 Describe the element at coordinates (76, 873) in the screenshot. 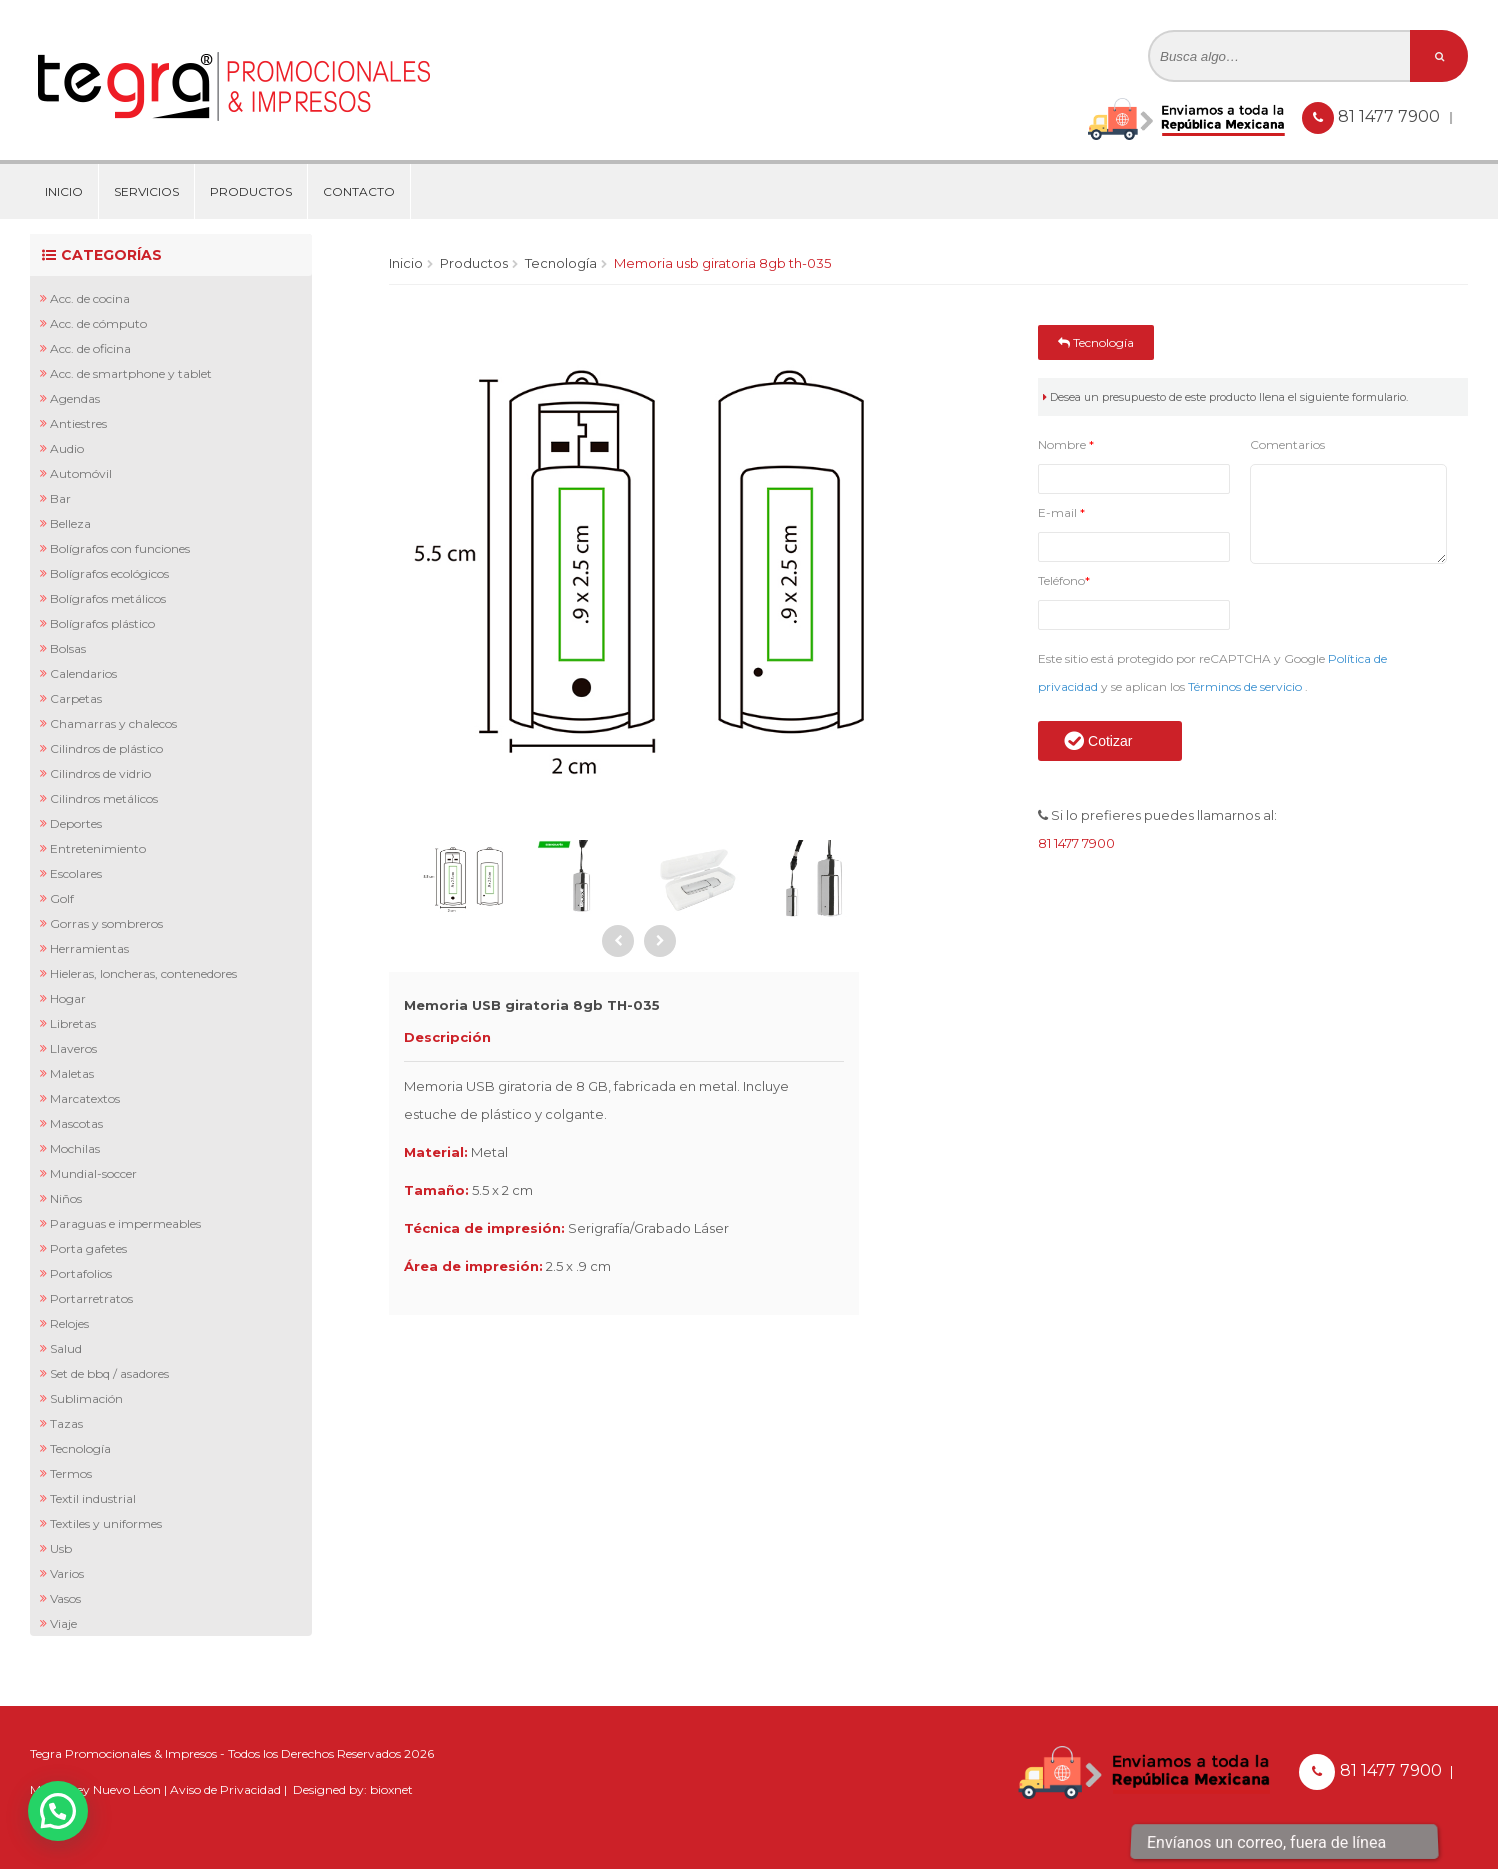

I see `Escolares` at that location.